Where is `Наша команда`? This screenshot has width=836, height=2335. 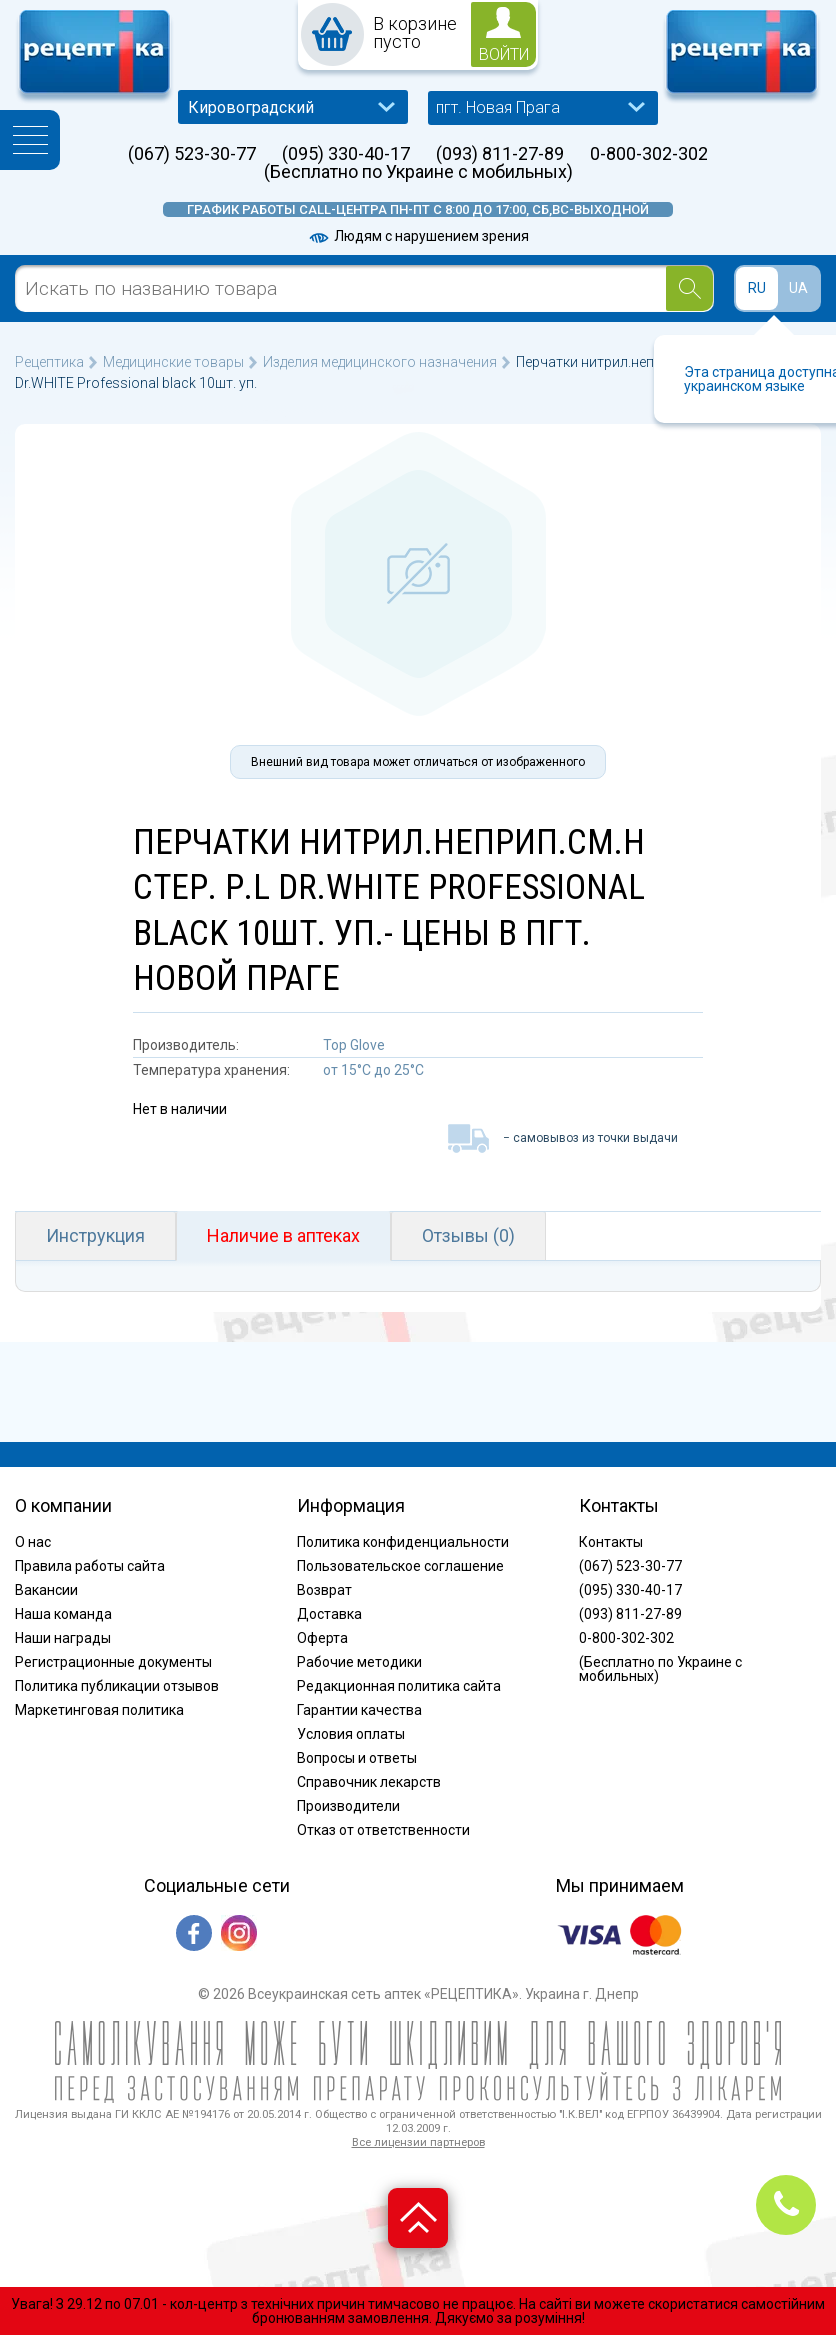 Наша команда is located at coordinates (63, 1614).